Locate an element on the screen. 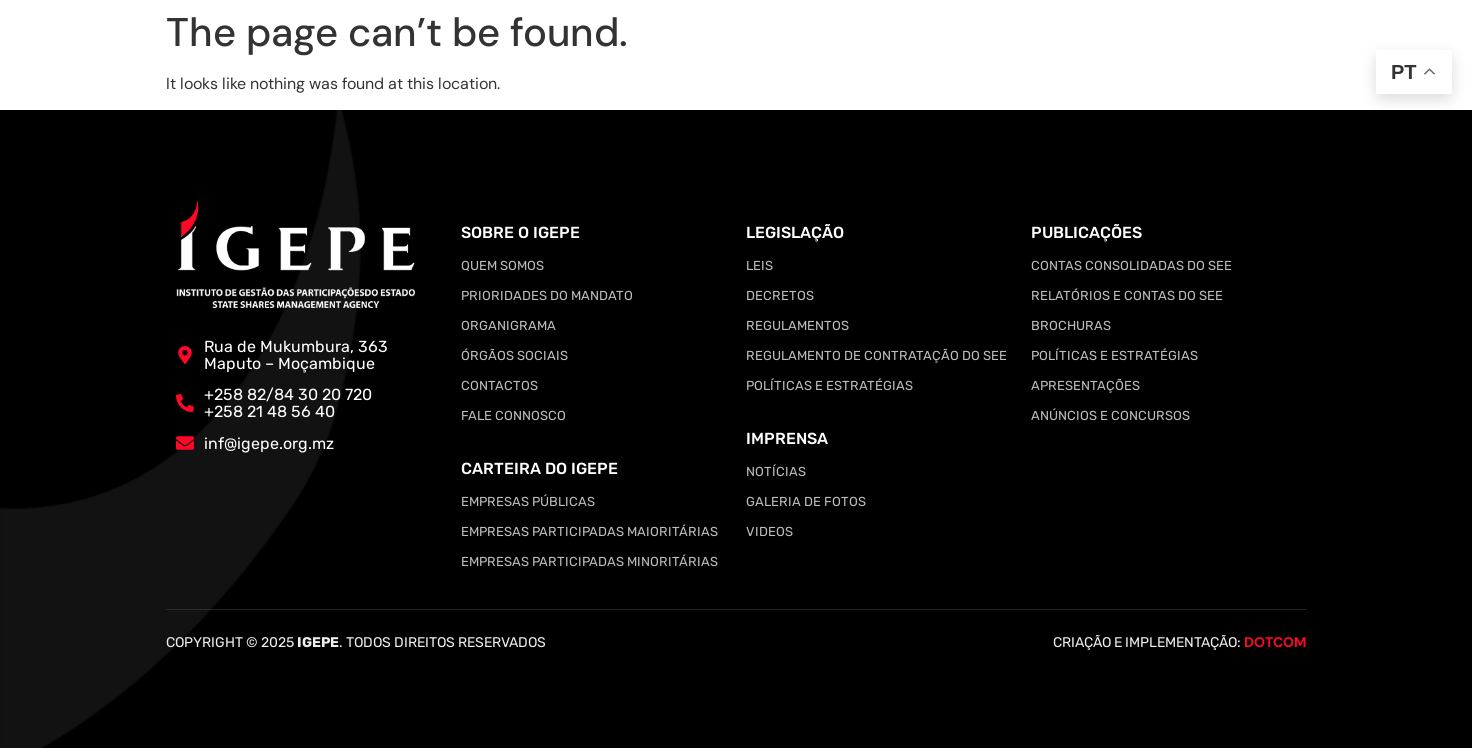  Relatórios e Contas do SEE is located at coordinates (1127, 295).